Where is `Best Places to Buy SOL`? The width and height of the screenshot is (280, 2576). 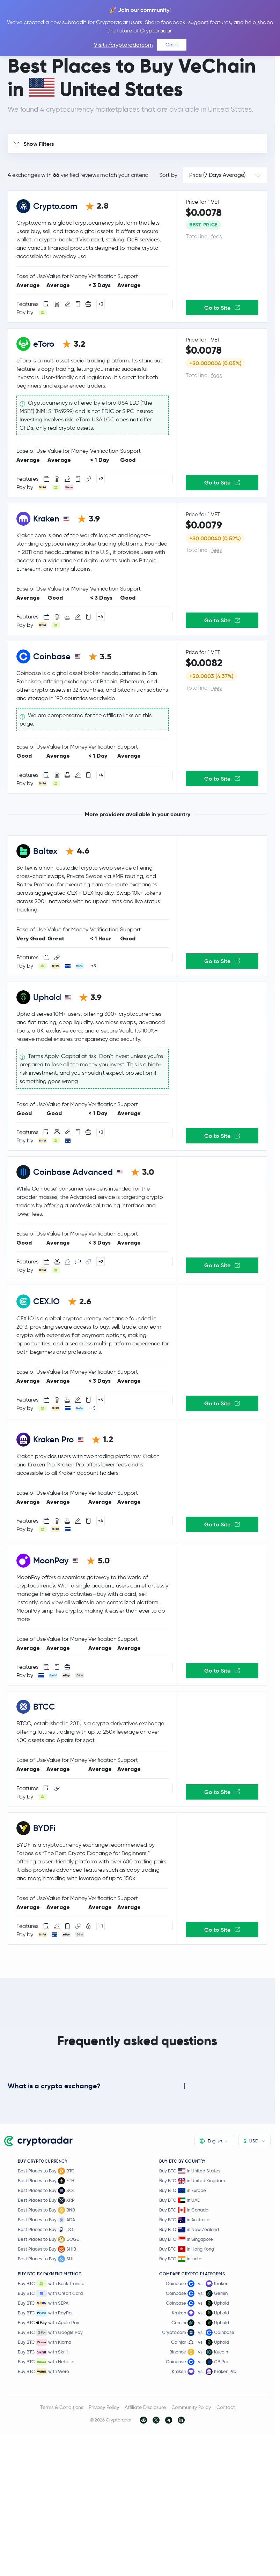
Best Places to Buy SOL is located at coordinates (46, 2190).